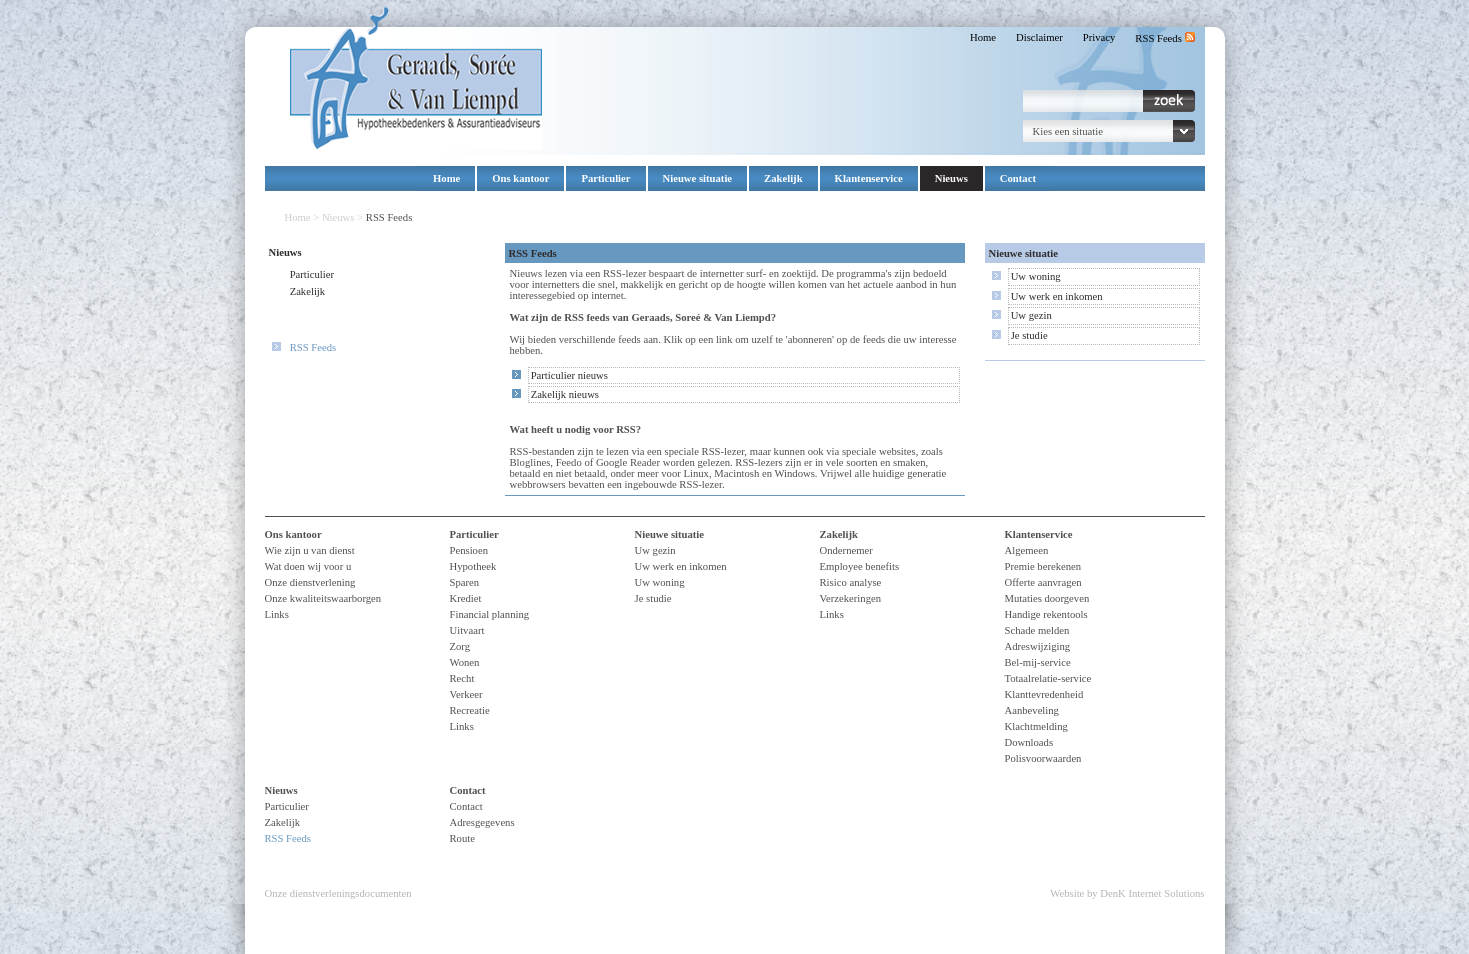 The image size is (1469, 954). What do you see at coordinates (482, 822) in the screenshot?
I see `Adresgegevens` at bounding box center [482, 822].